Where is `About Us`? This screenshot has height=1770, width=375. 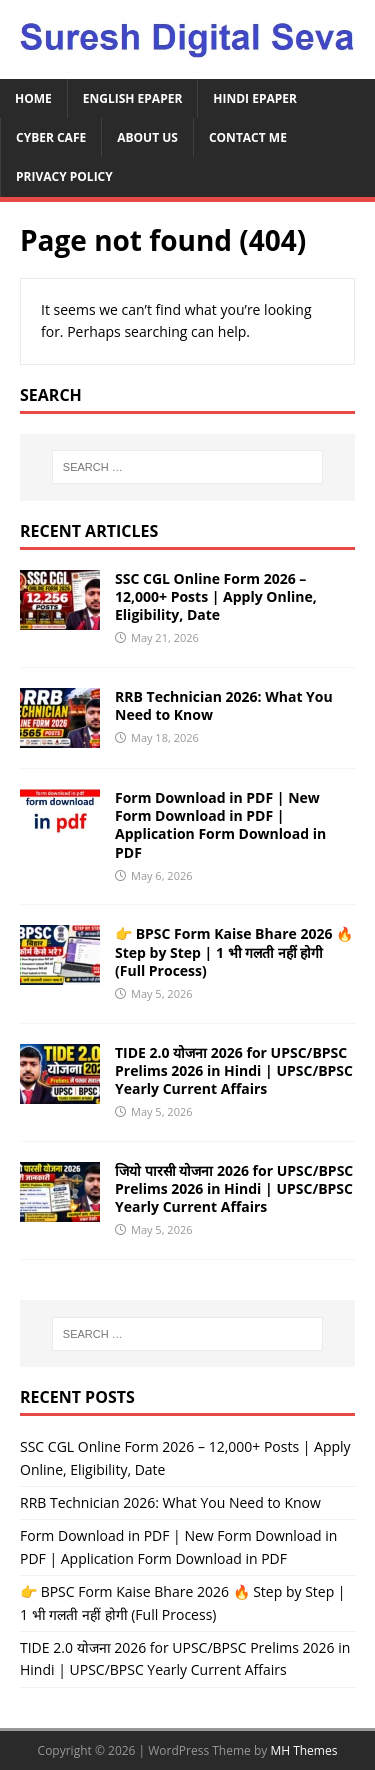 About Us is located at coordinates (147, 137).